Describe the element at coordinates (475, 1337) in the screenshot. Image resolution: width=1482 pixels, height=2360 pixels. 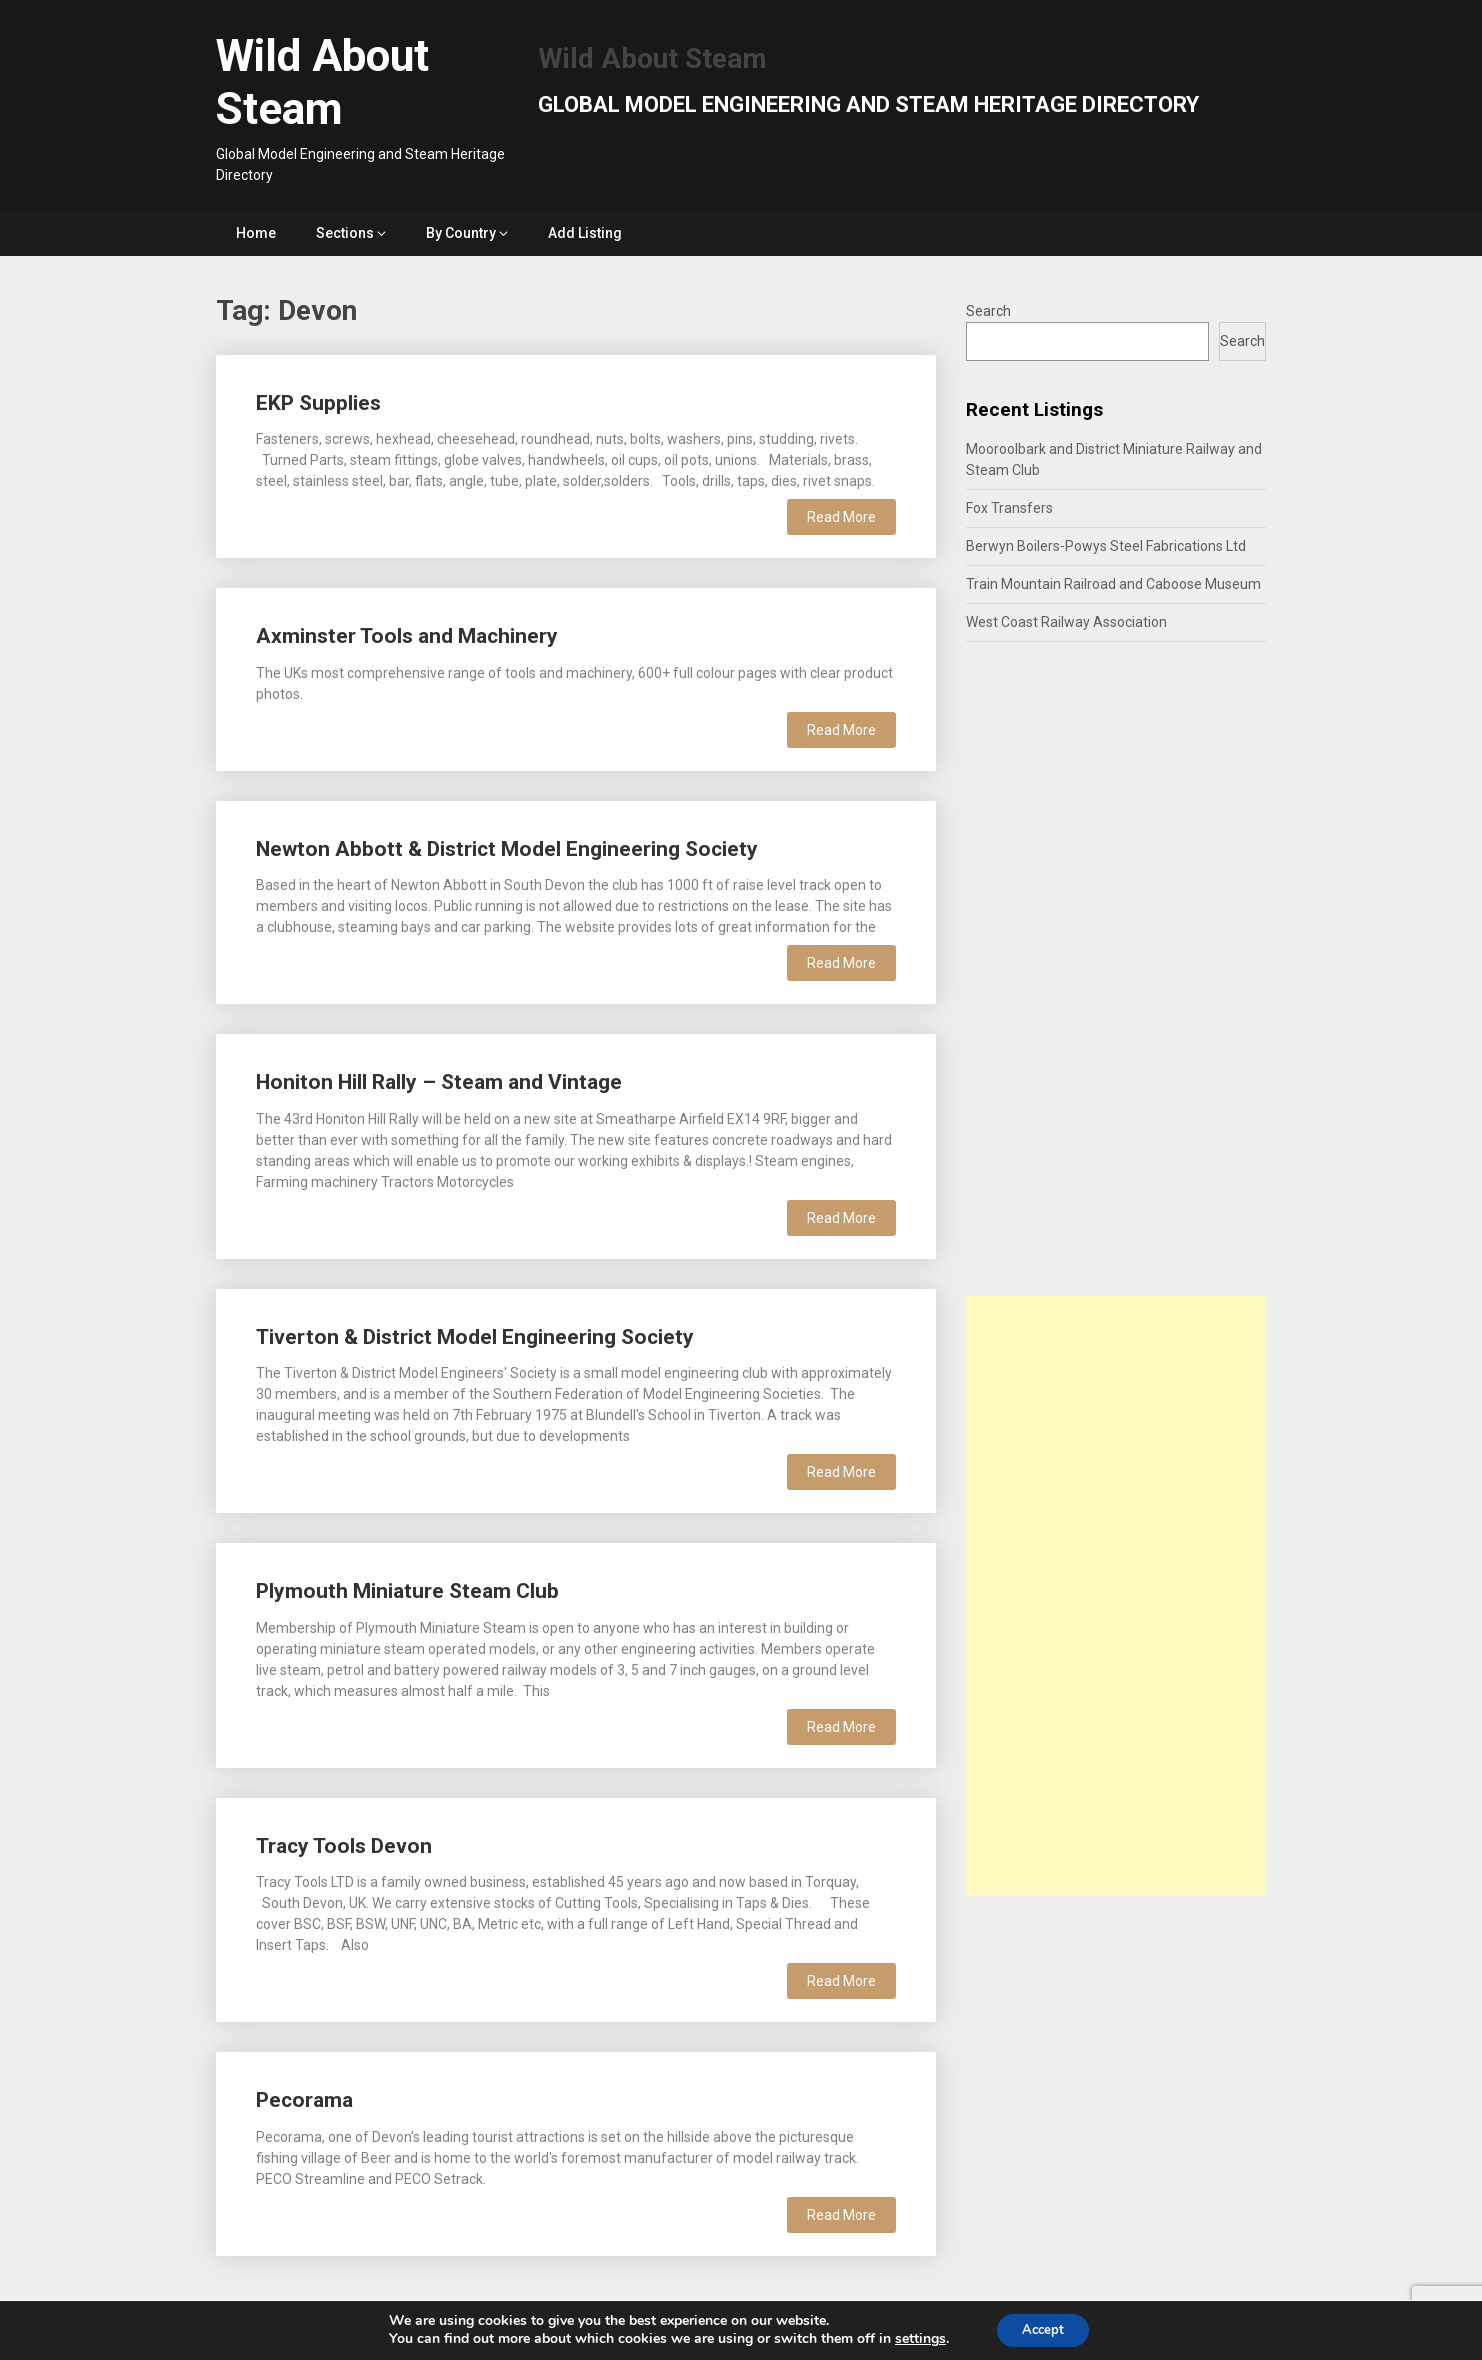
I see `Tiverton & District Model Engineering Society` at that location.